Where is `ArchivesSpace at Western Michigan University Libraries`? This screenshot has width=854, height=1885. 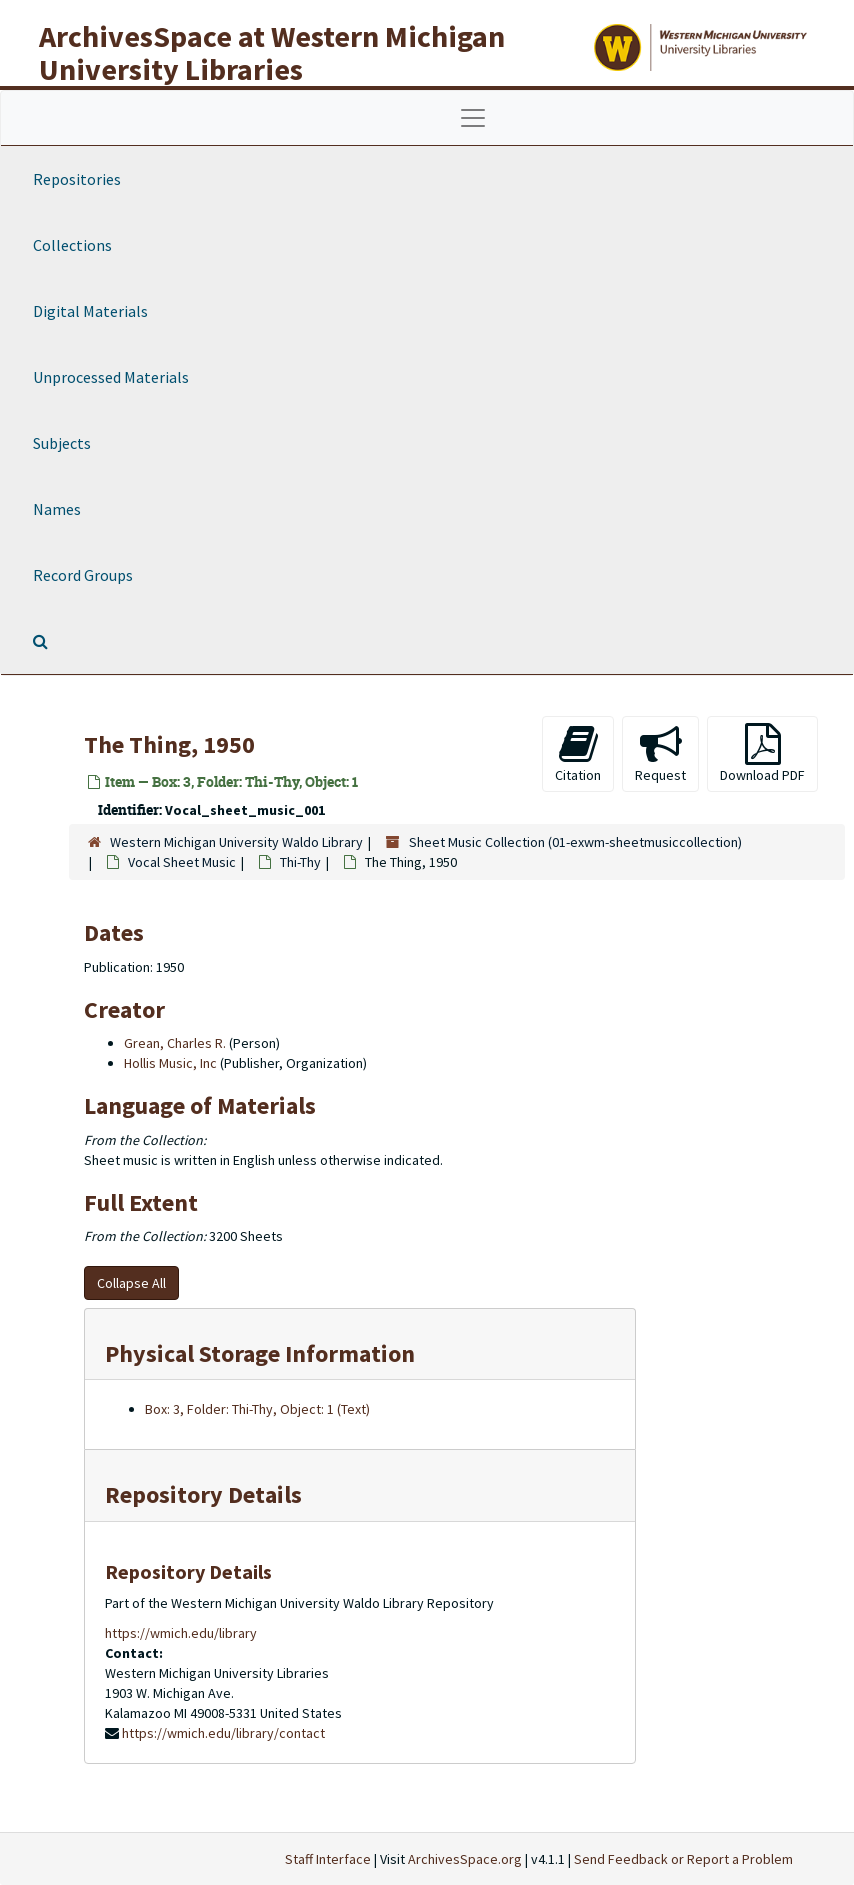
ArchivesSpace at Western Michigan University Libraries is located at coordinates (272, 52).